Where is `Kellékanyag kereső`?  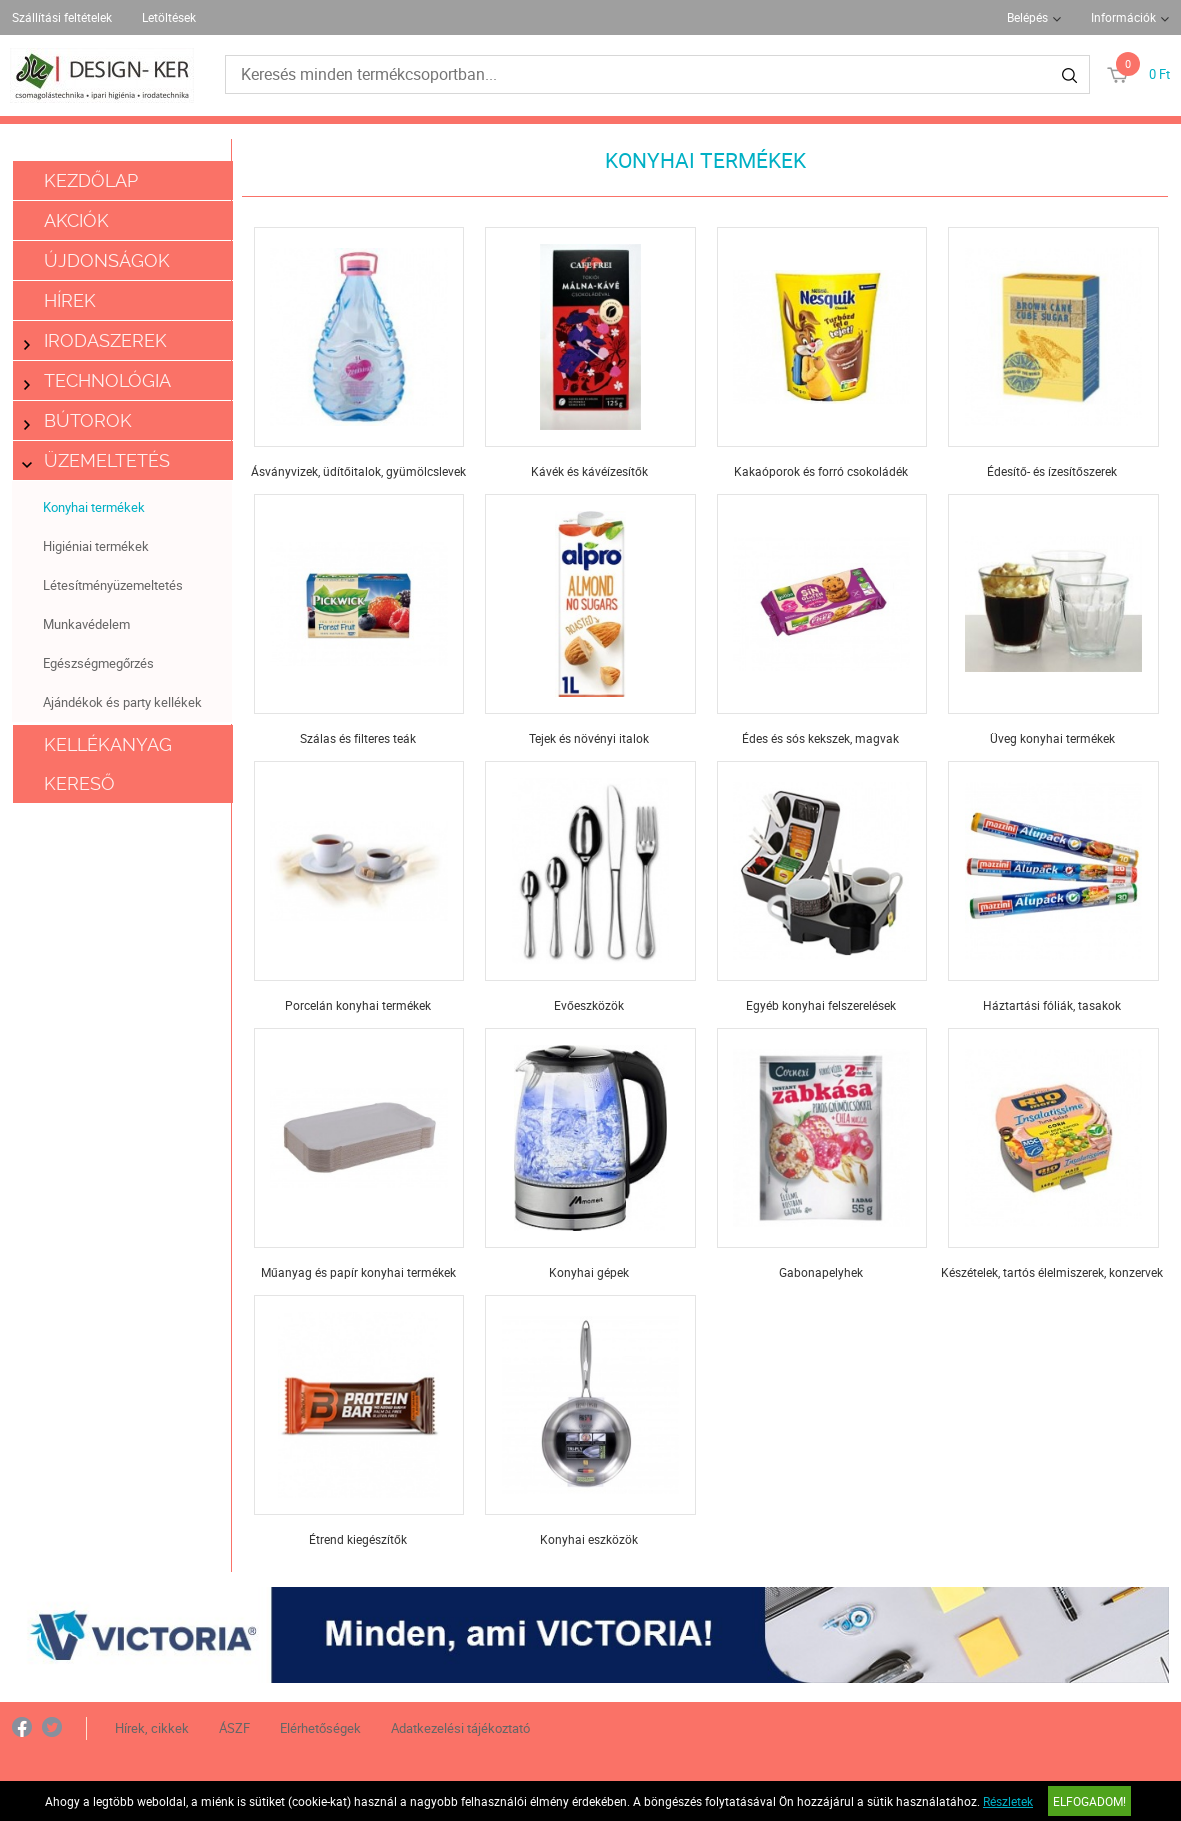 Kellékanyag kereső is located at coordinates (108, 764).